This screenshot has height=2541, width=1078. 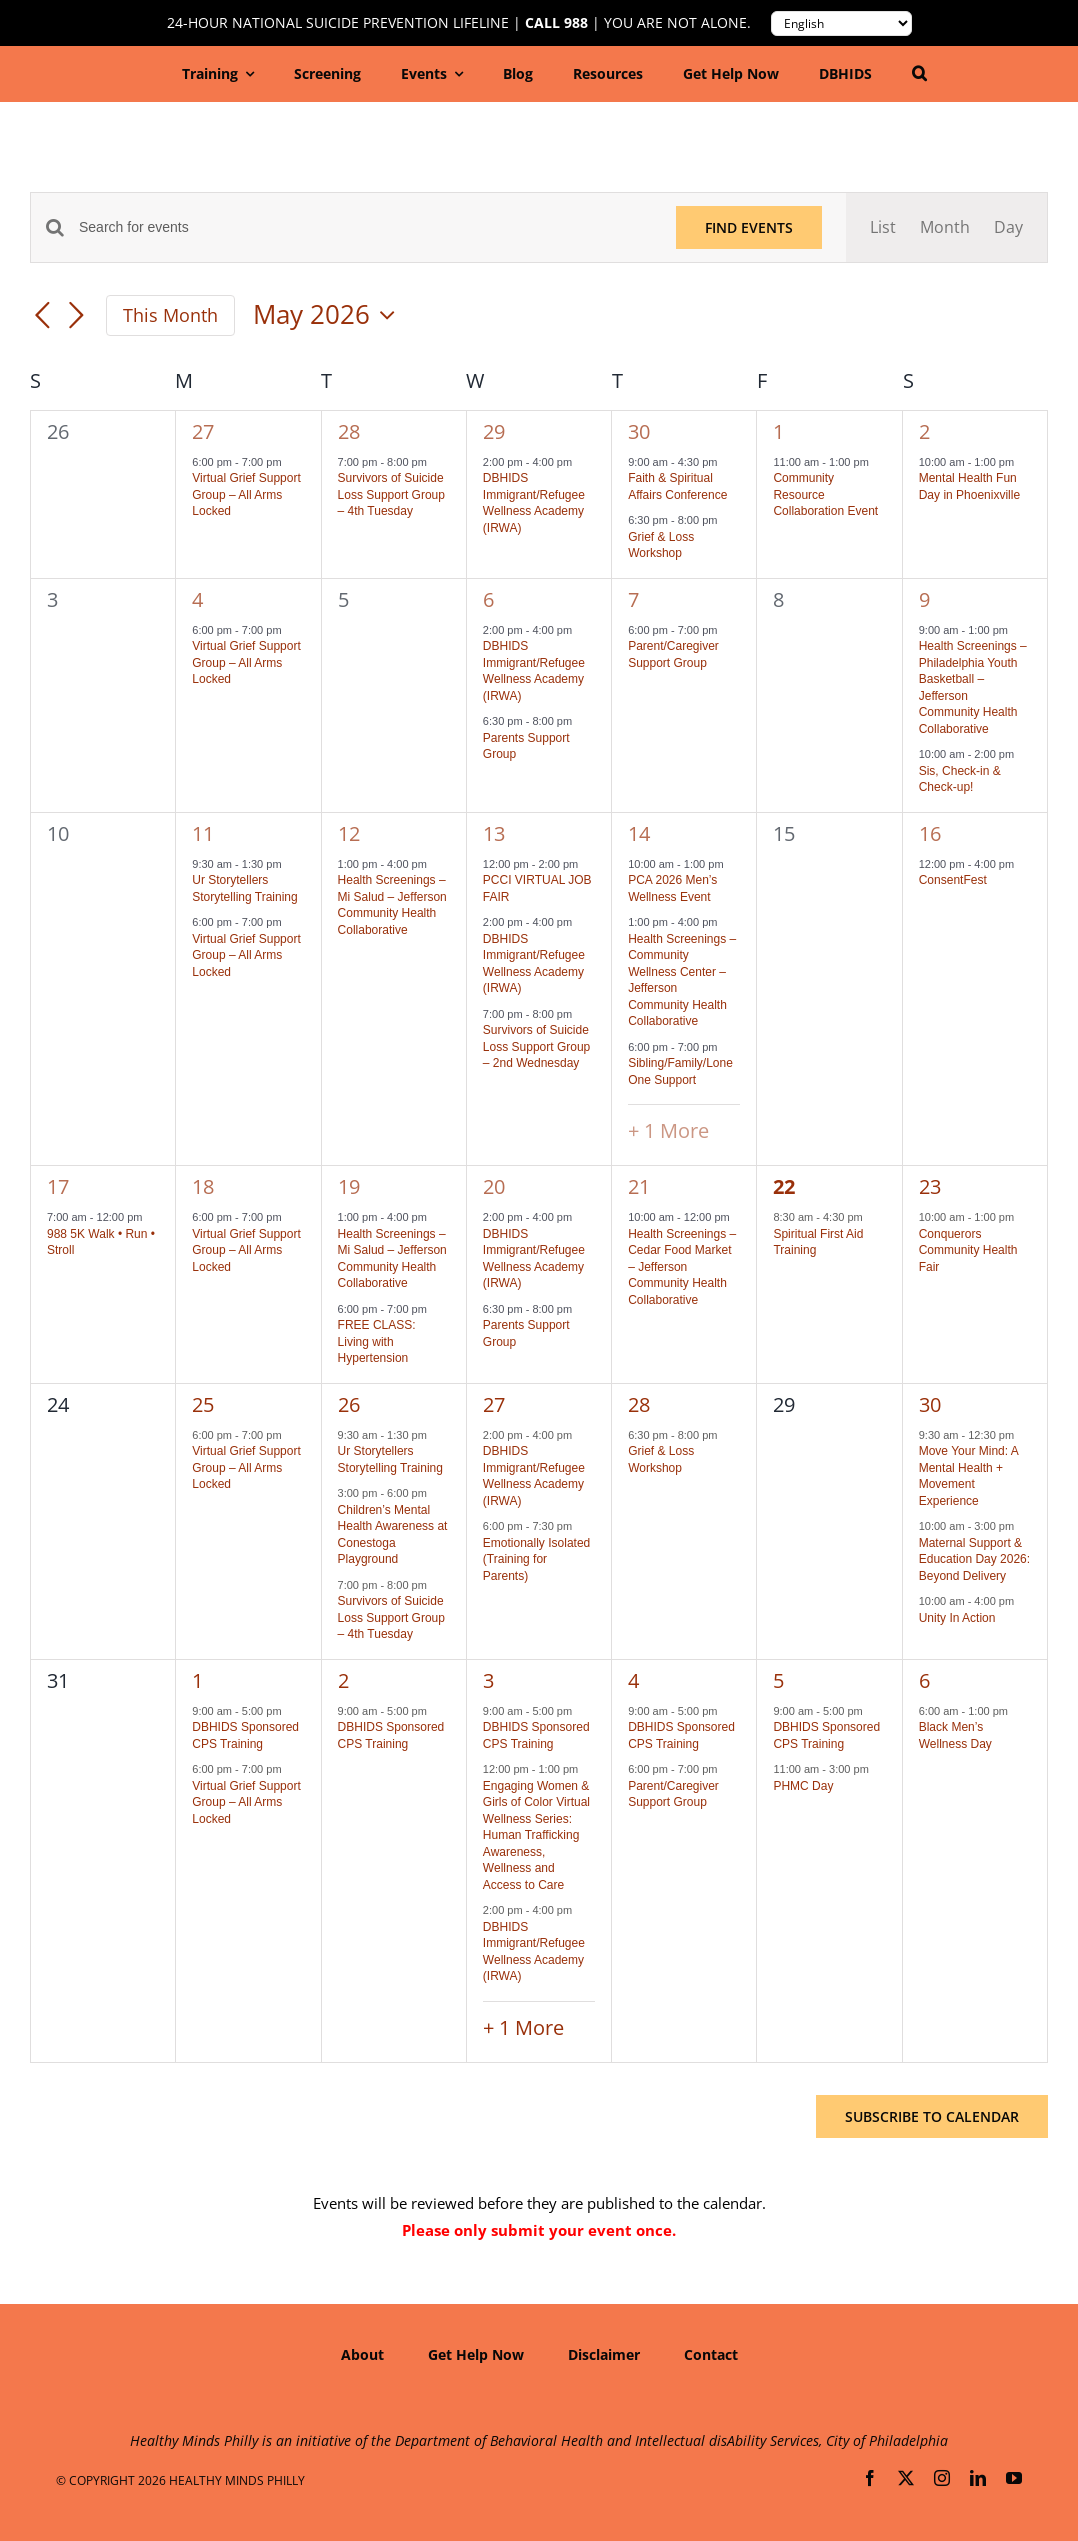 What do you see at coordinates (203, 1186) in the screenshot?
I see `18 [May 18]` at bounding box center [203, 1186].